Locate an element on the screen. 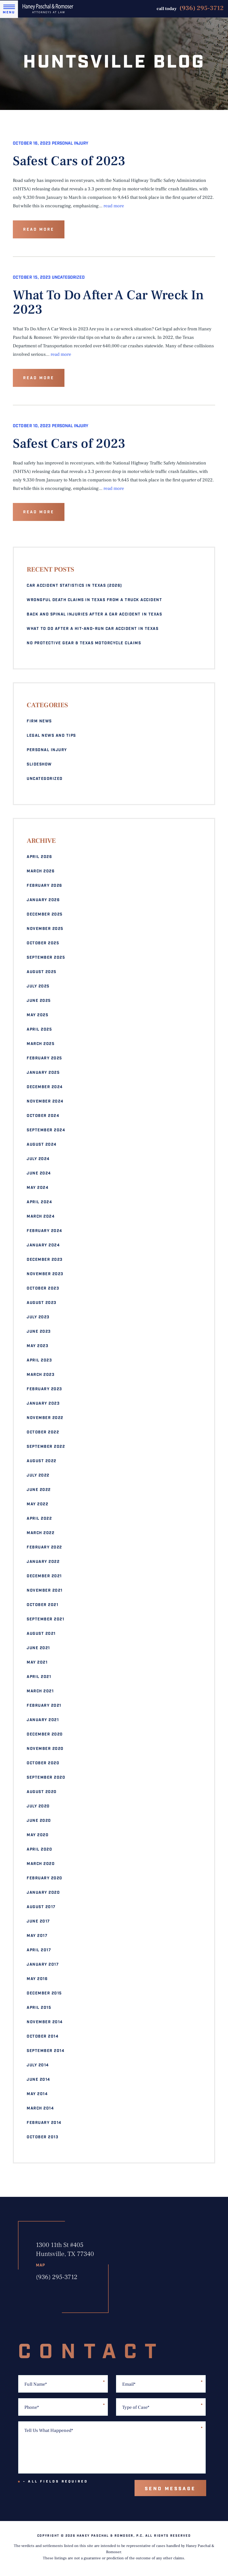 The height and width of the screenshot is (2576, 228). August 2025 is located at coordinates (41, 971).